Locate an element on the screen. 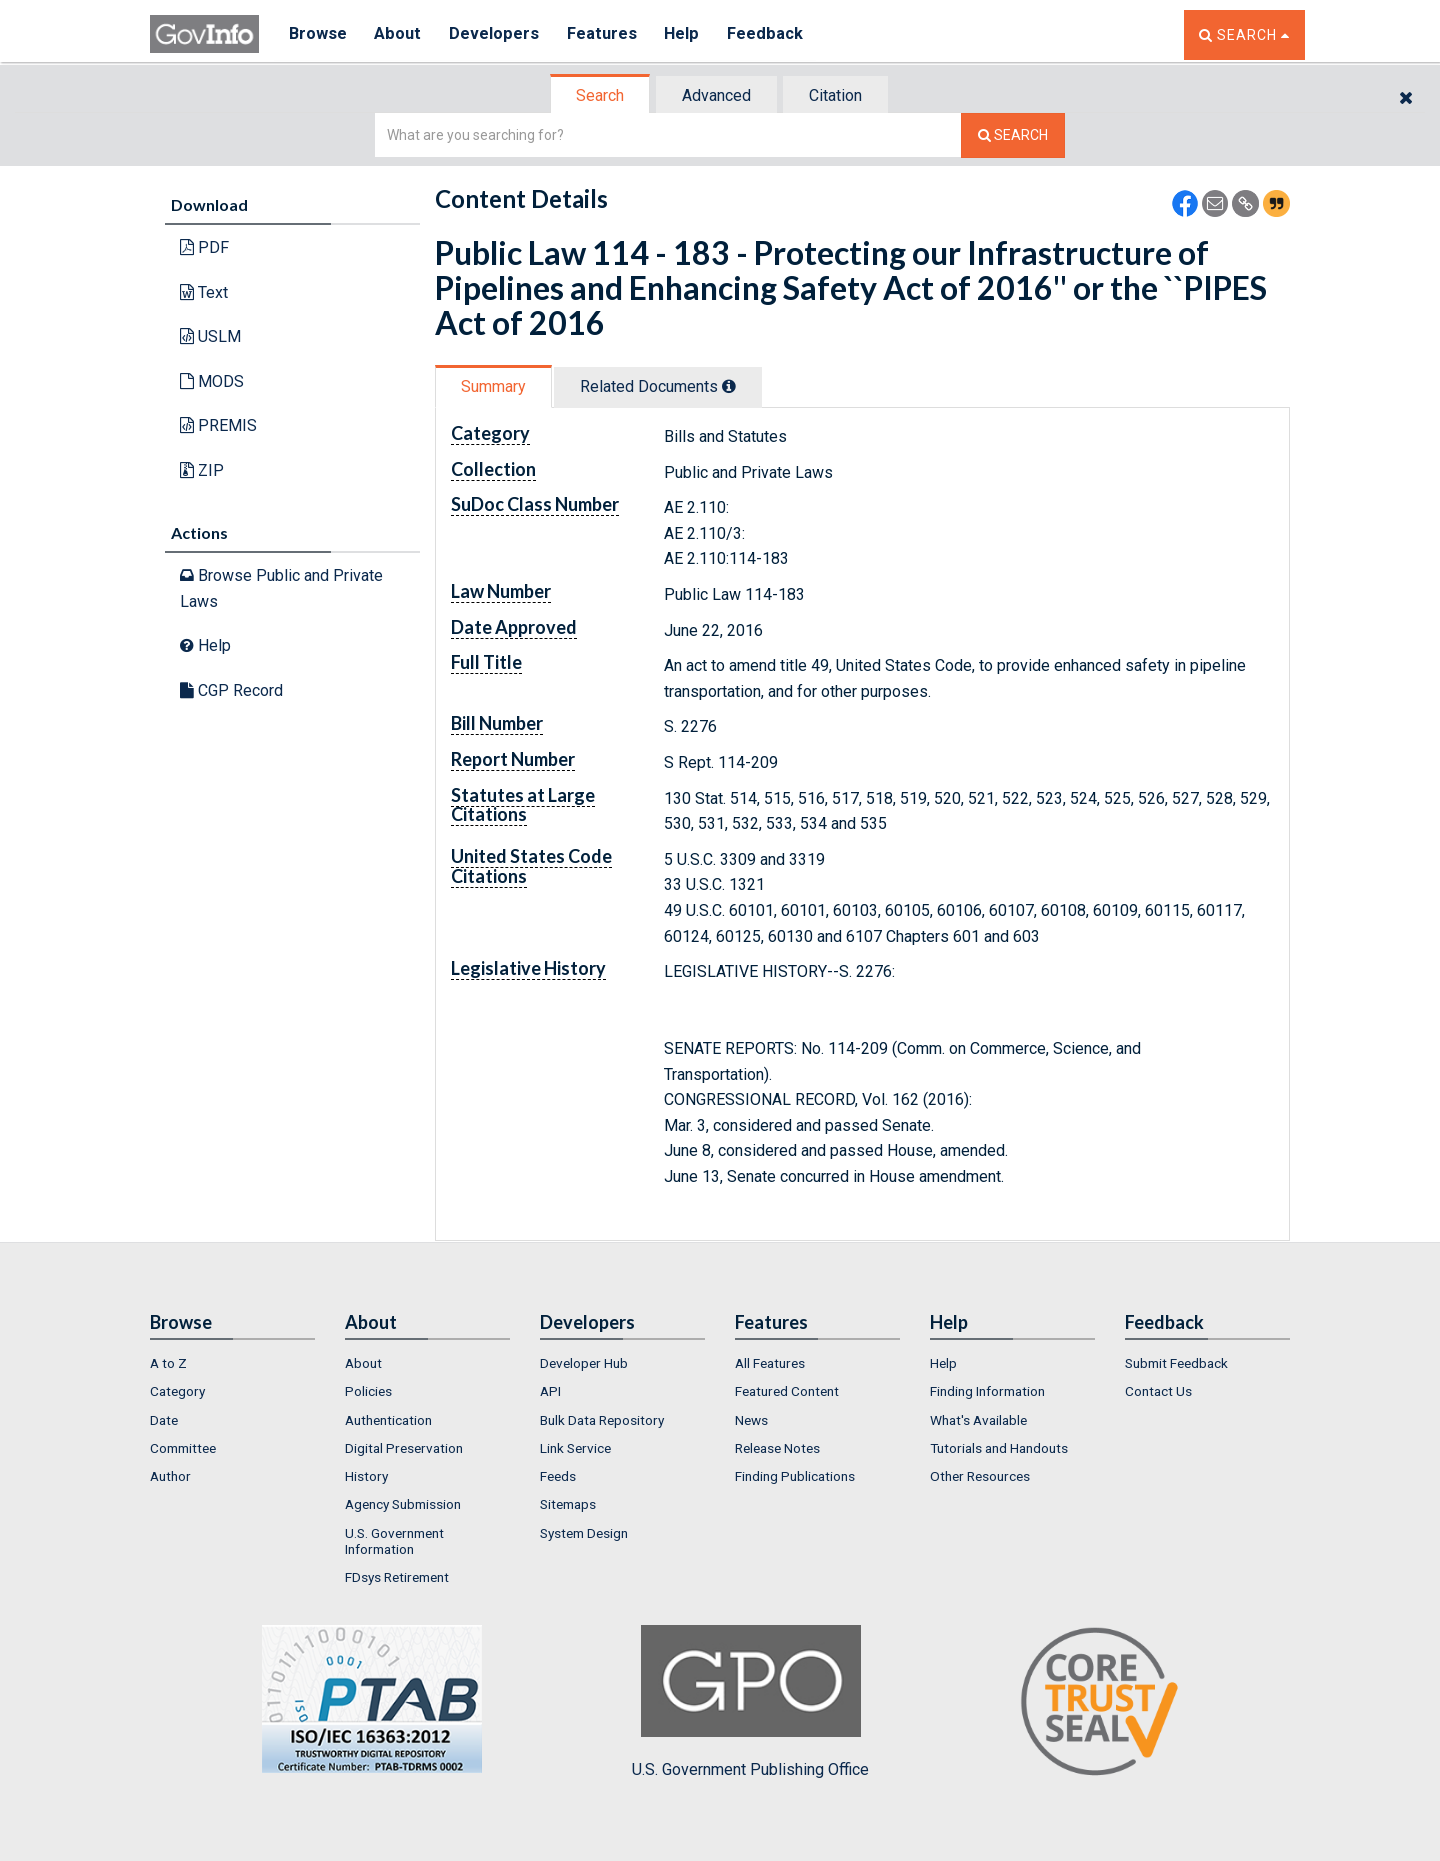  News is located at coordinates (751, 1420).